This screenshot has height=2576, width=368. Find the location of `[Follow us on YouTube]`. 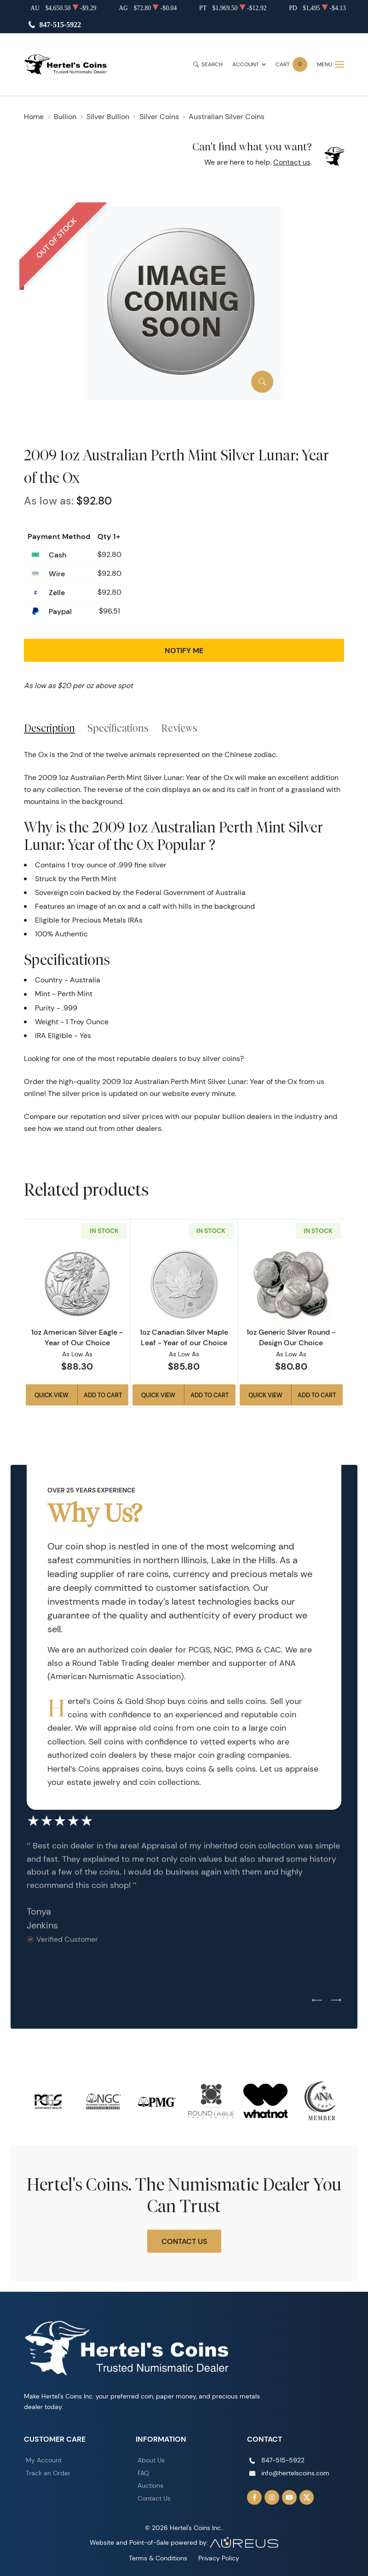

[Follow us on YouTube] is located at coordinates (289, 2497).